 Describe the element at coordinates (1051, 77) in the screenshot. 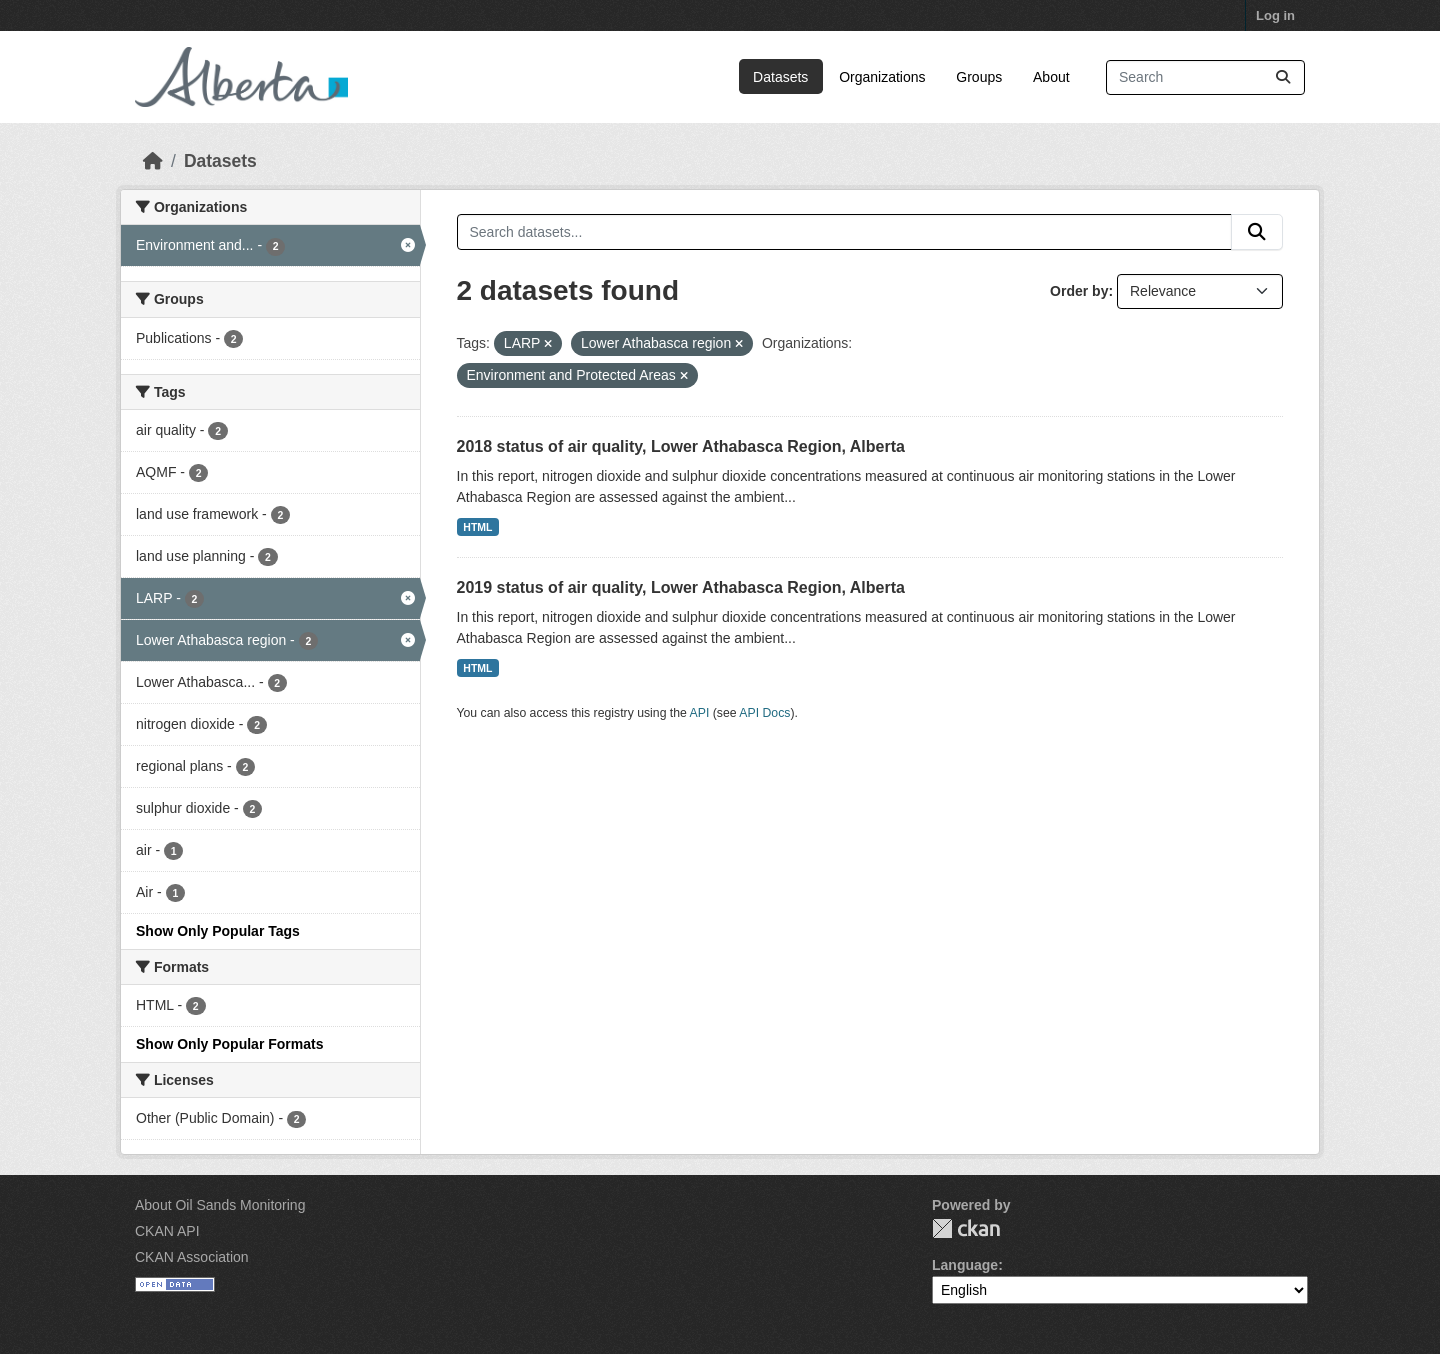

I see `About` at that location.